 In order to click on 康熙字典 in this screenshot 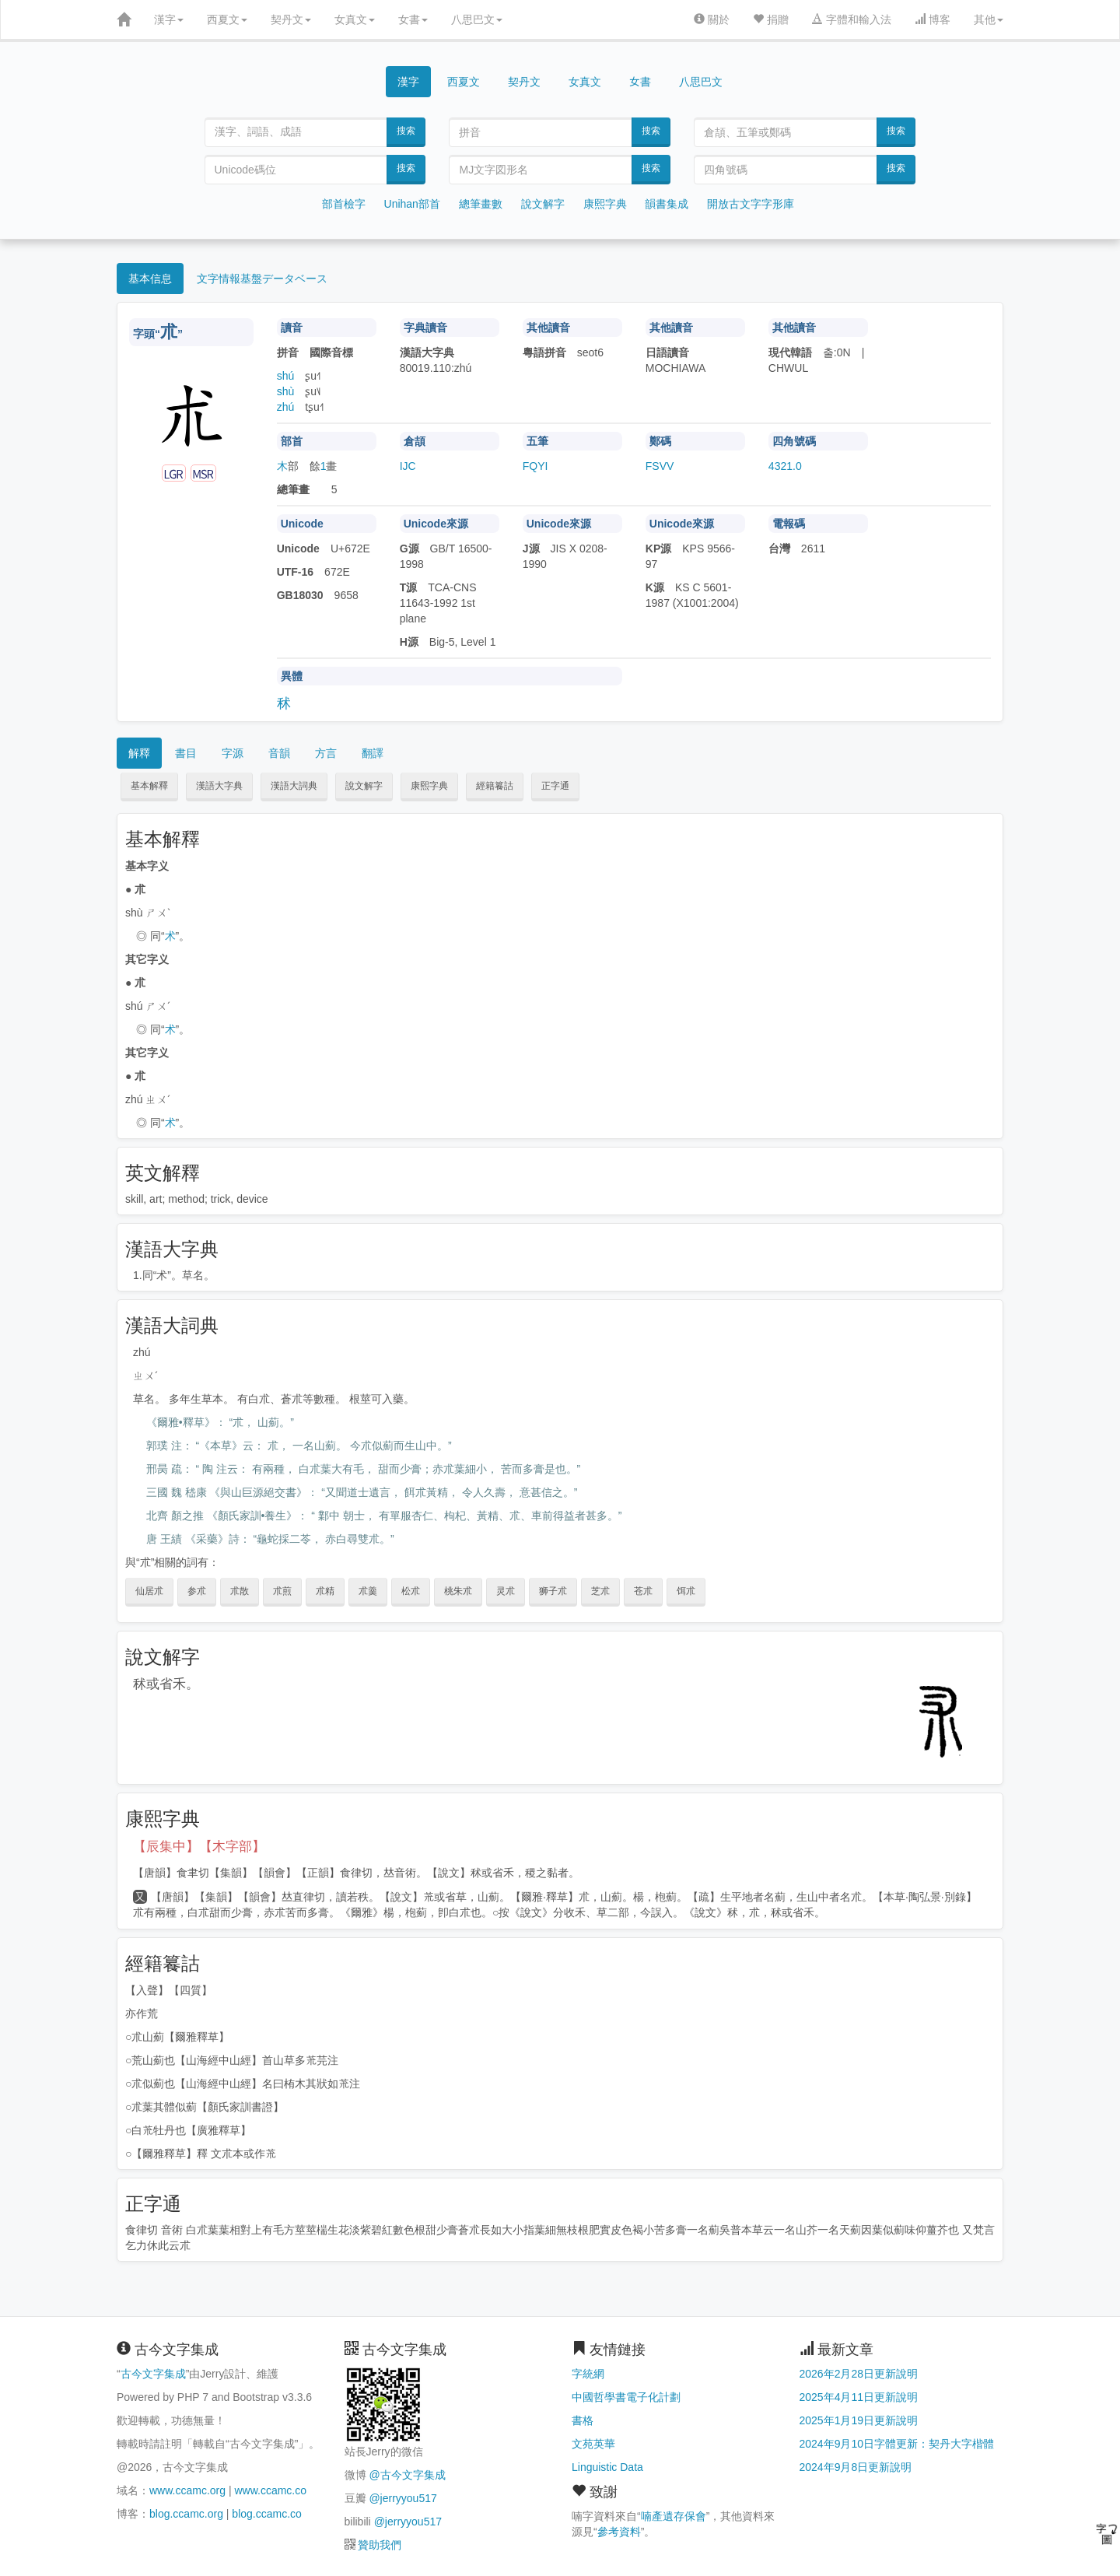, I will do `click(605, 204)`.